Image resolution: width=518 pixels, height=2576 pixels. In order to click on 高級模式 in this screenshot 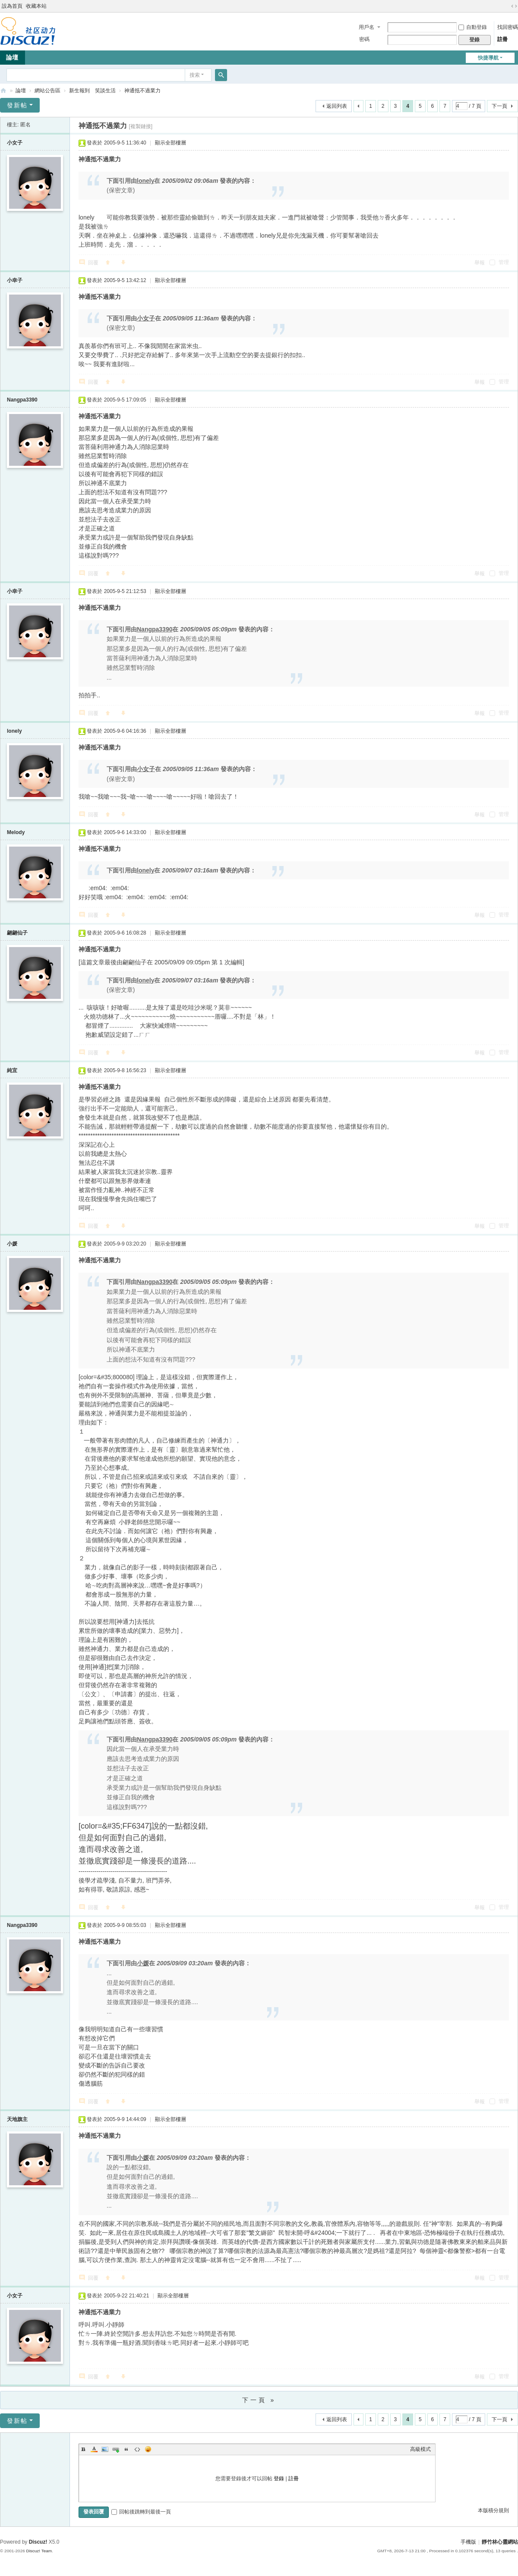, I will do `click(420, 2449)`.